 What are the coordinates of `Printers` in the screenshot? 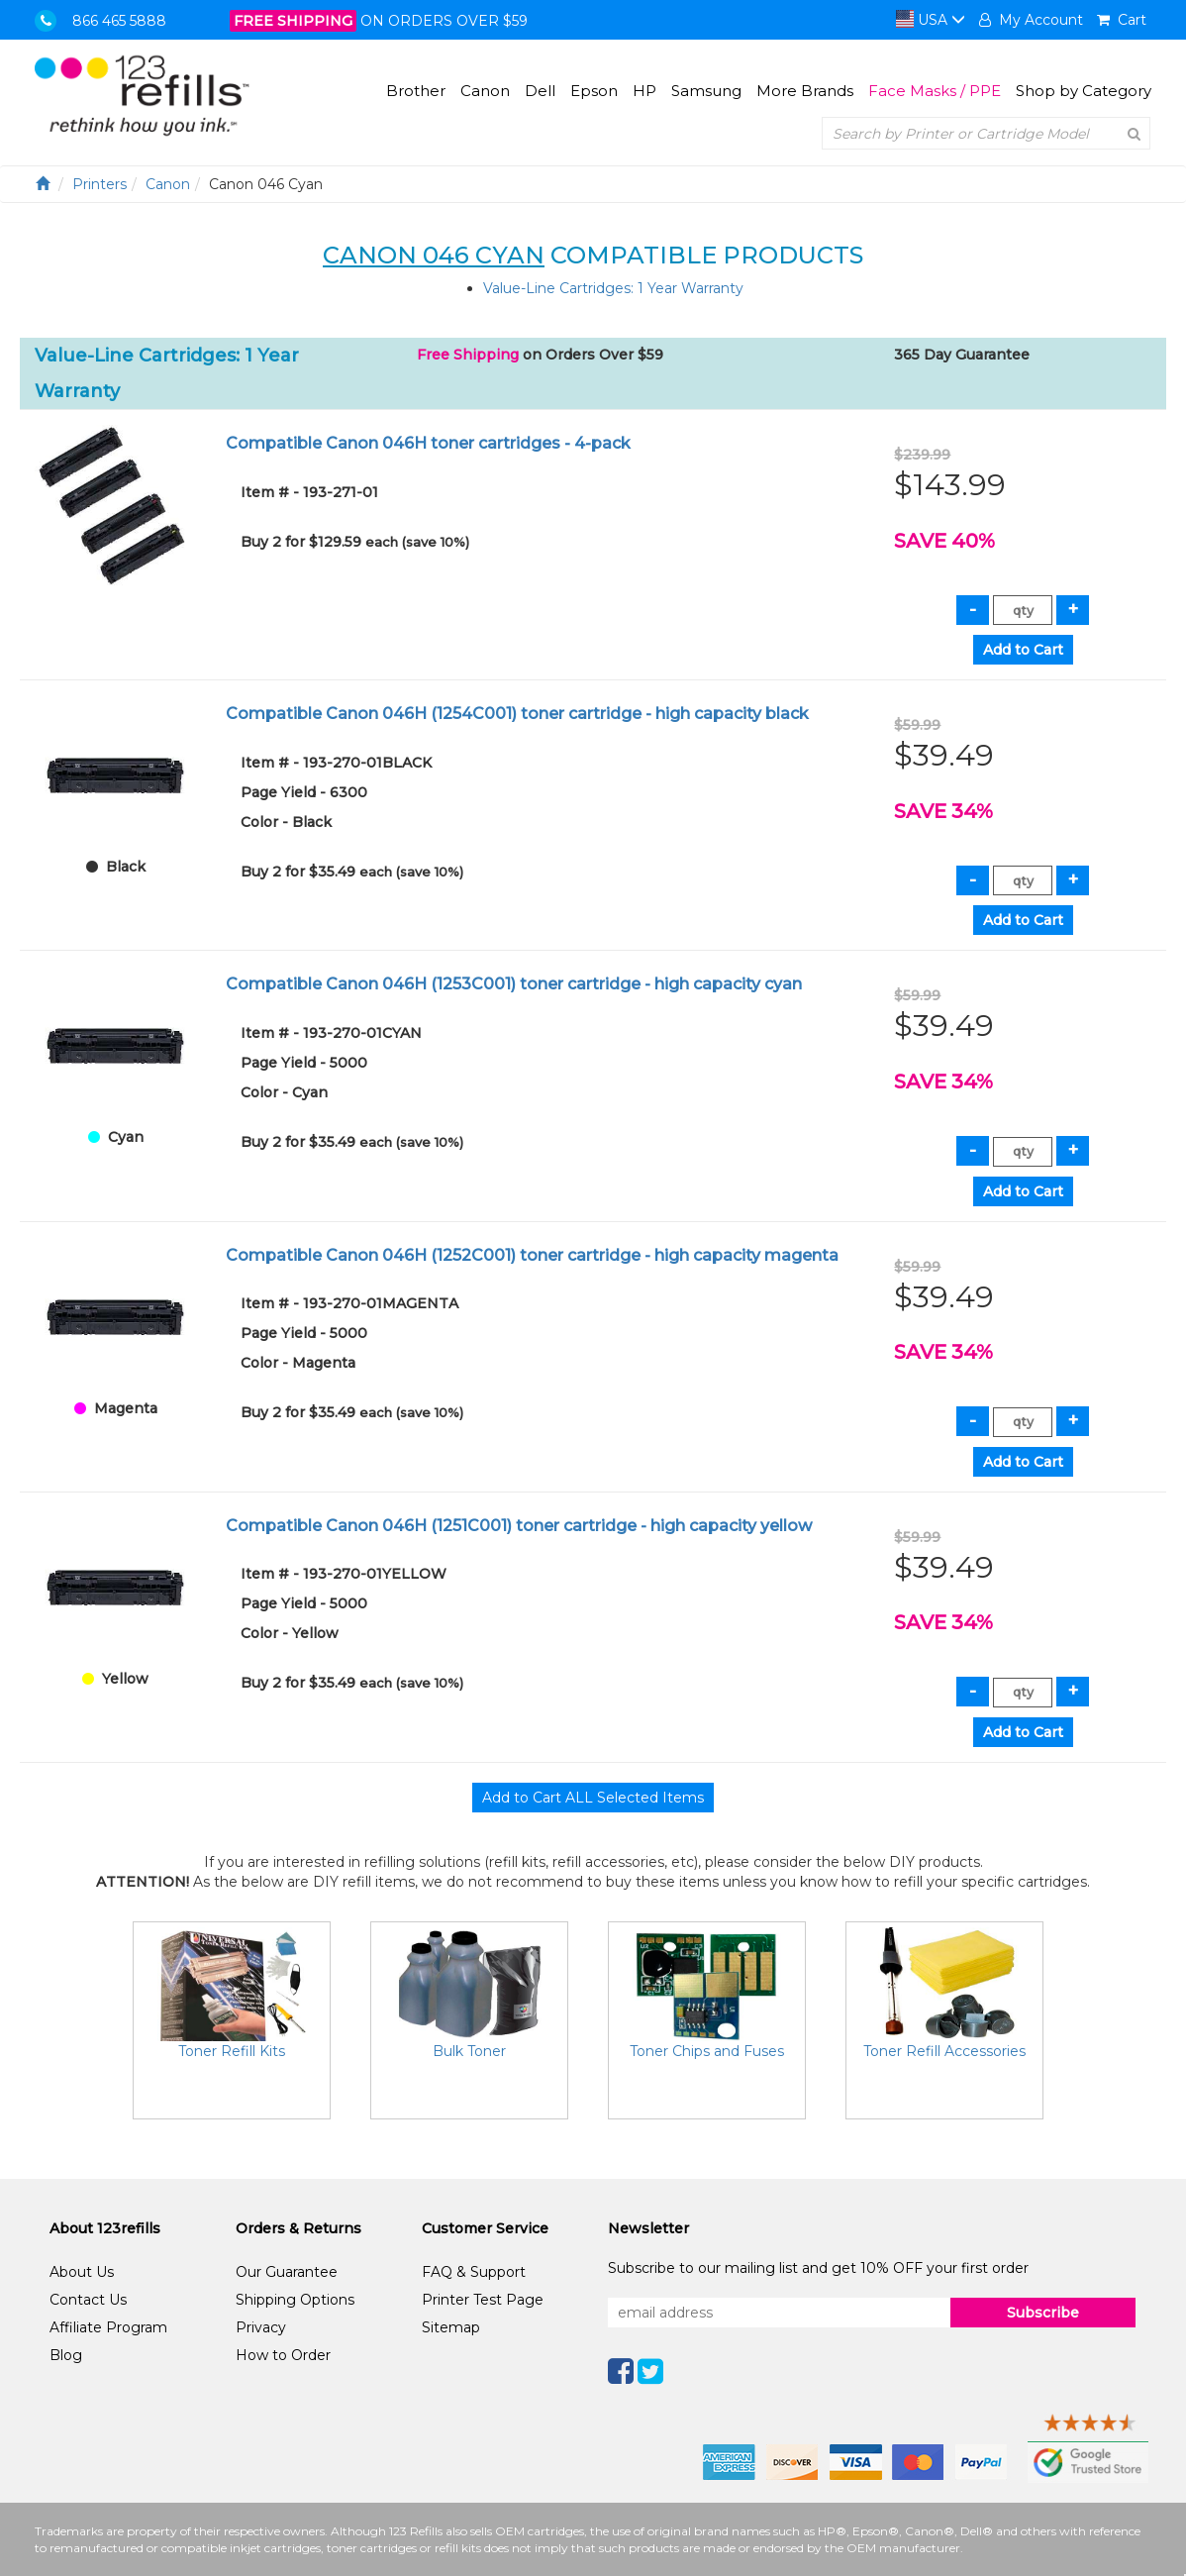 It's located at (99, 184).